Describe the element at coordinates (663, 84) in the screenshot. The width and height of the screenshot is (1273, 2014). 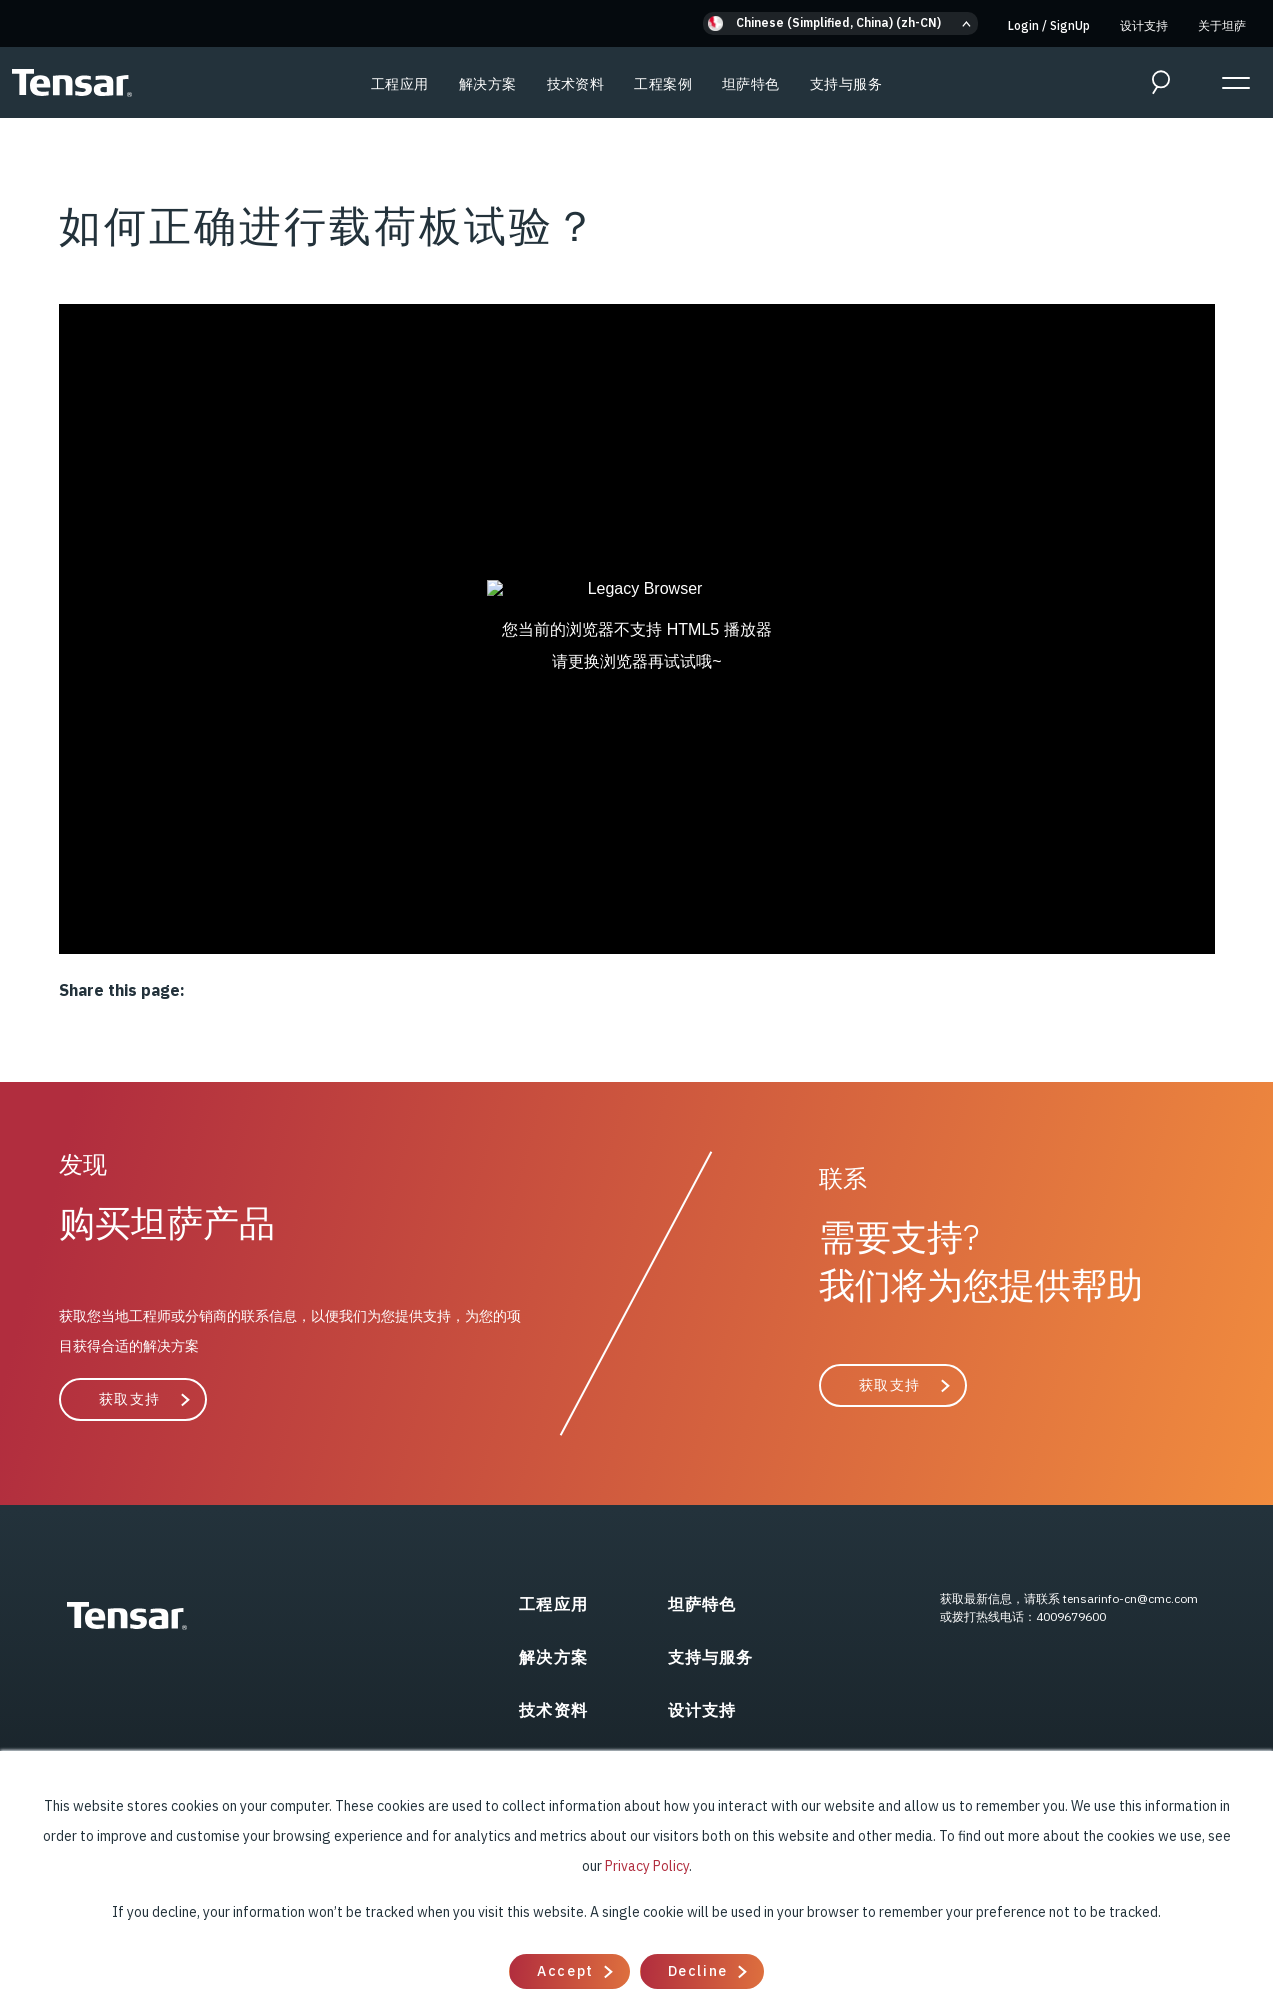
I see `工程案例` at that location.